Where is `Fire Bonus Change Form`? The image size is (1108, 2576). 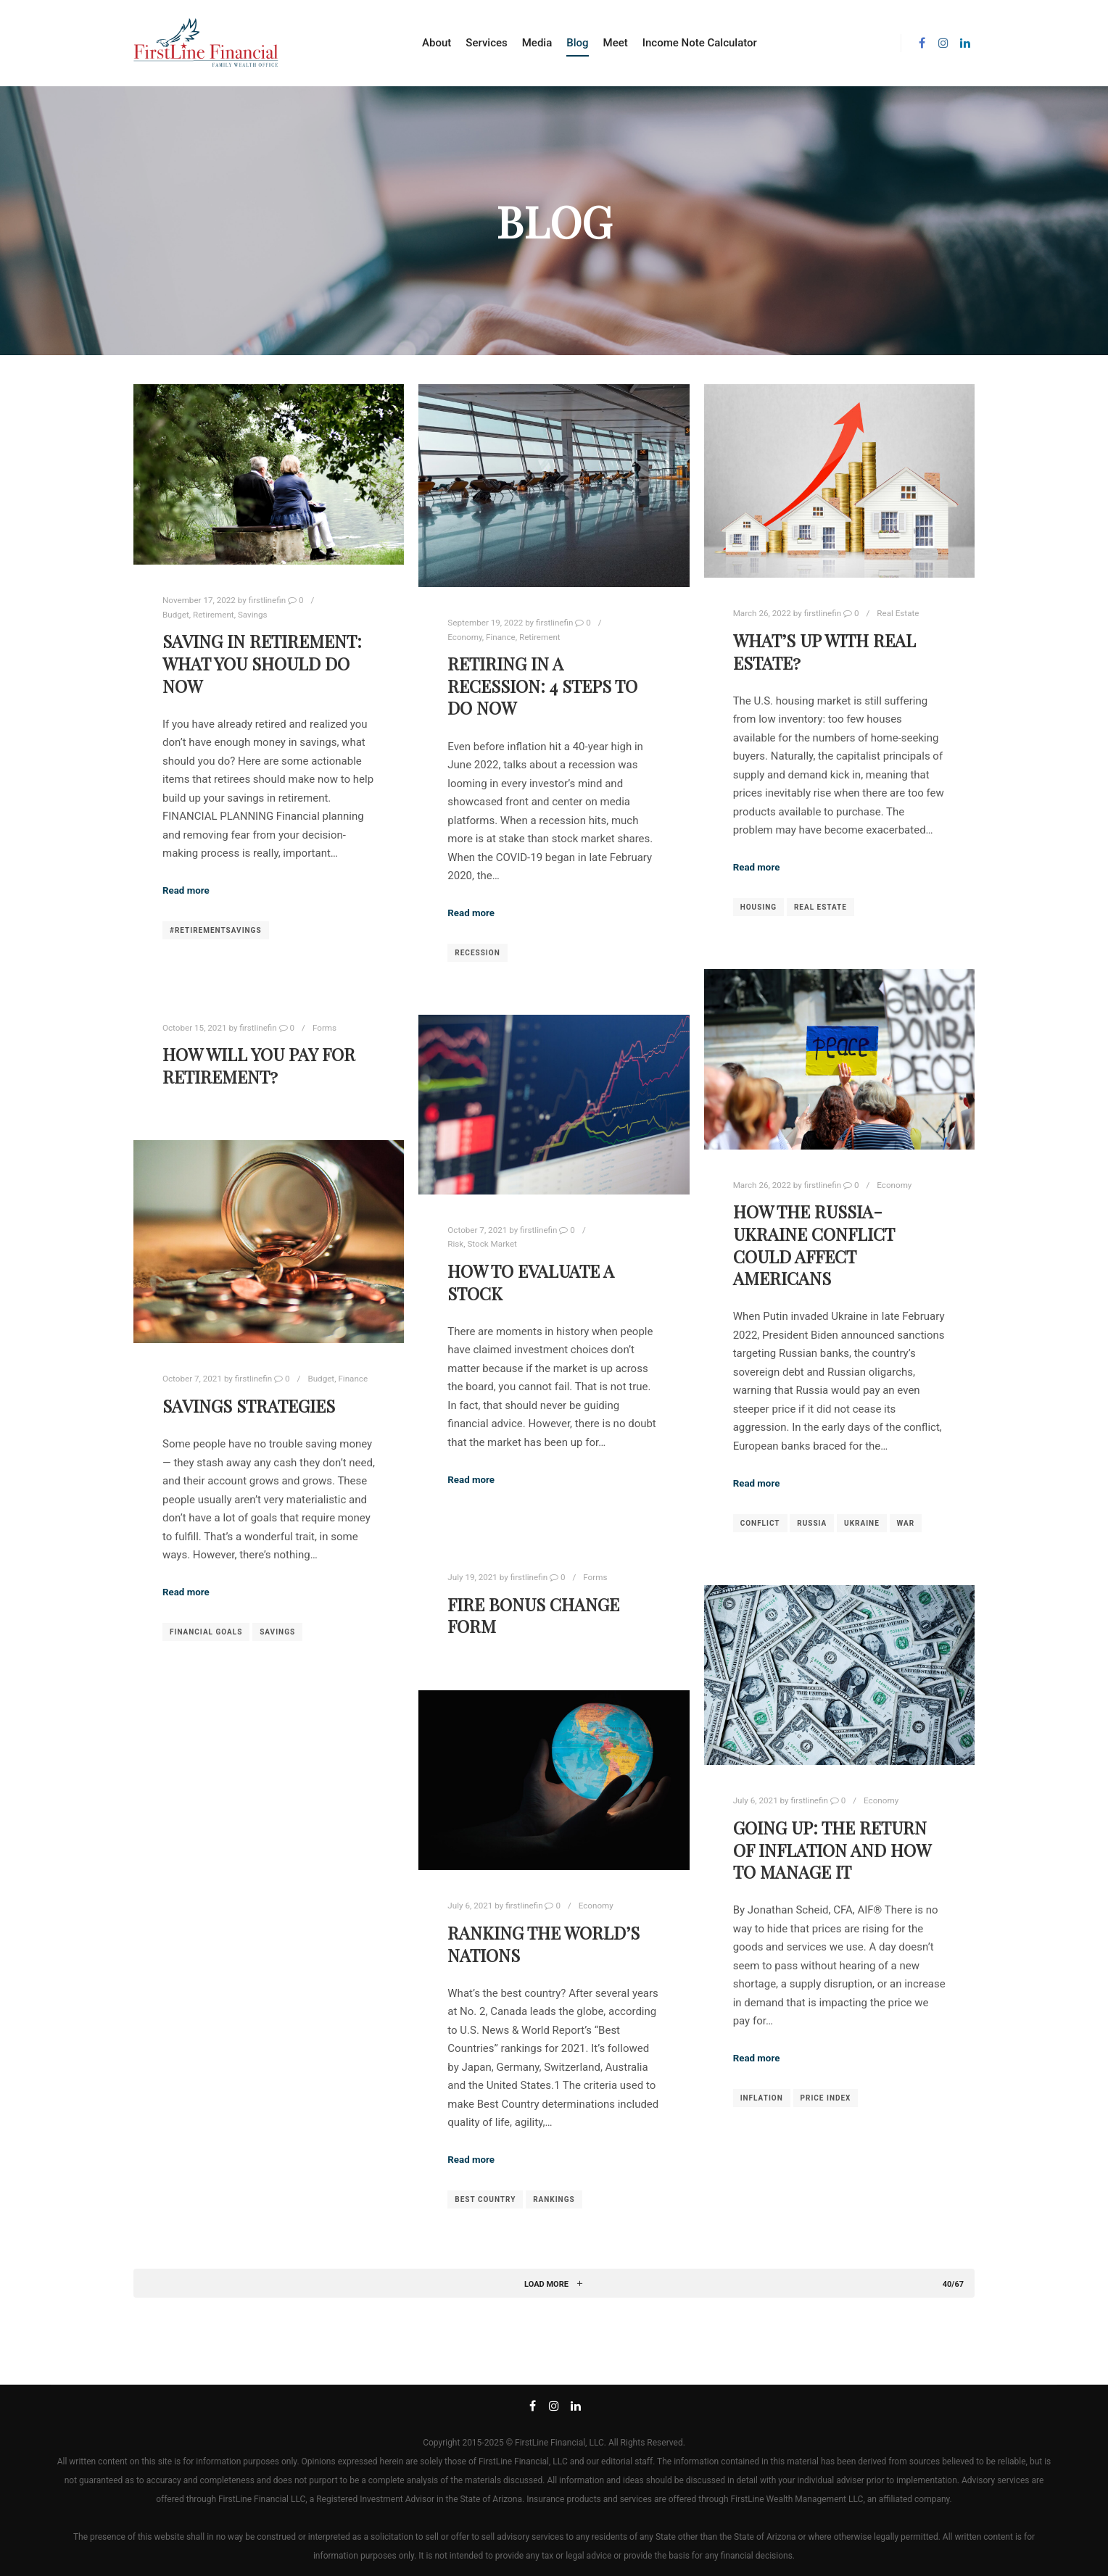 Fire Bonus Change Form is located at coordinates (533, 1615).